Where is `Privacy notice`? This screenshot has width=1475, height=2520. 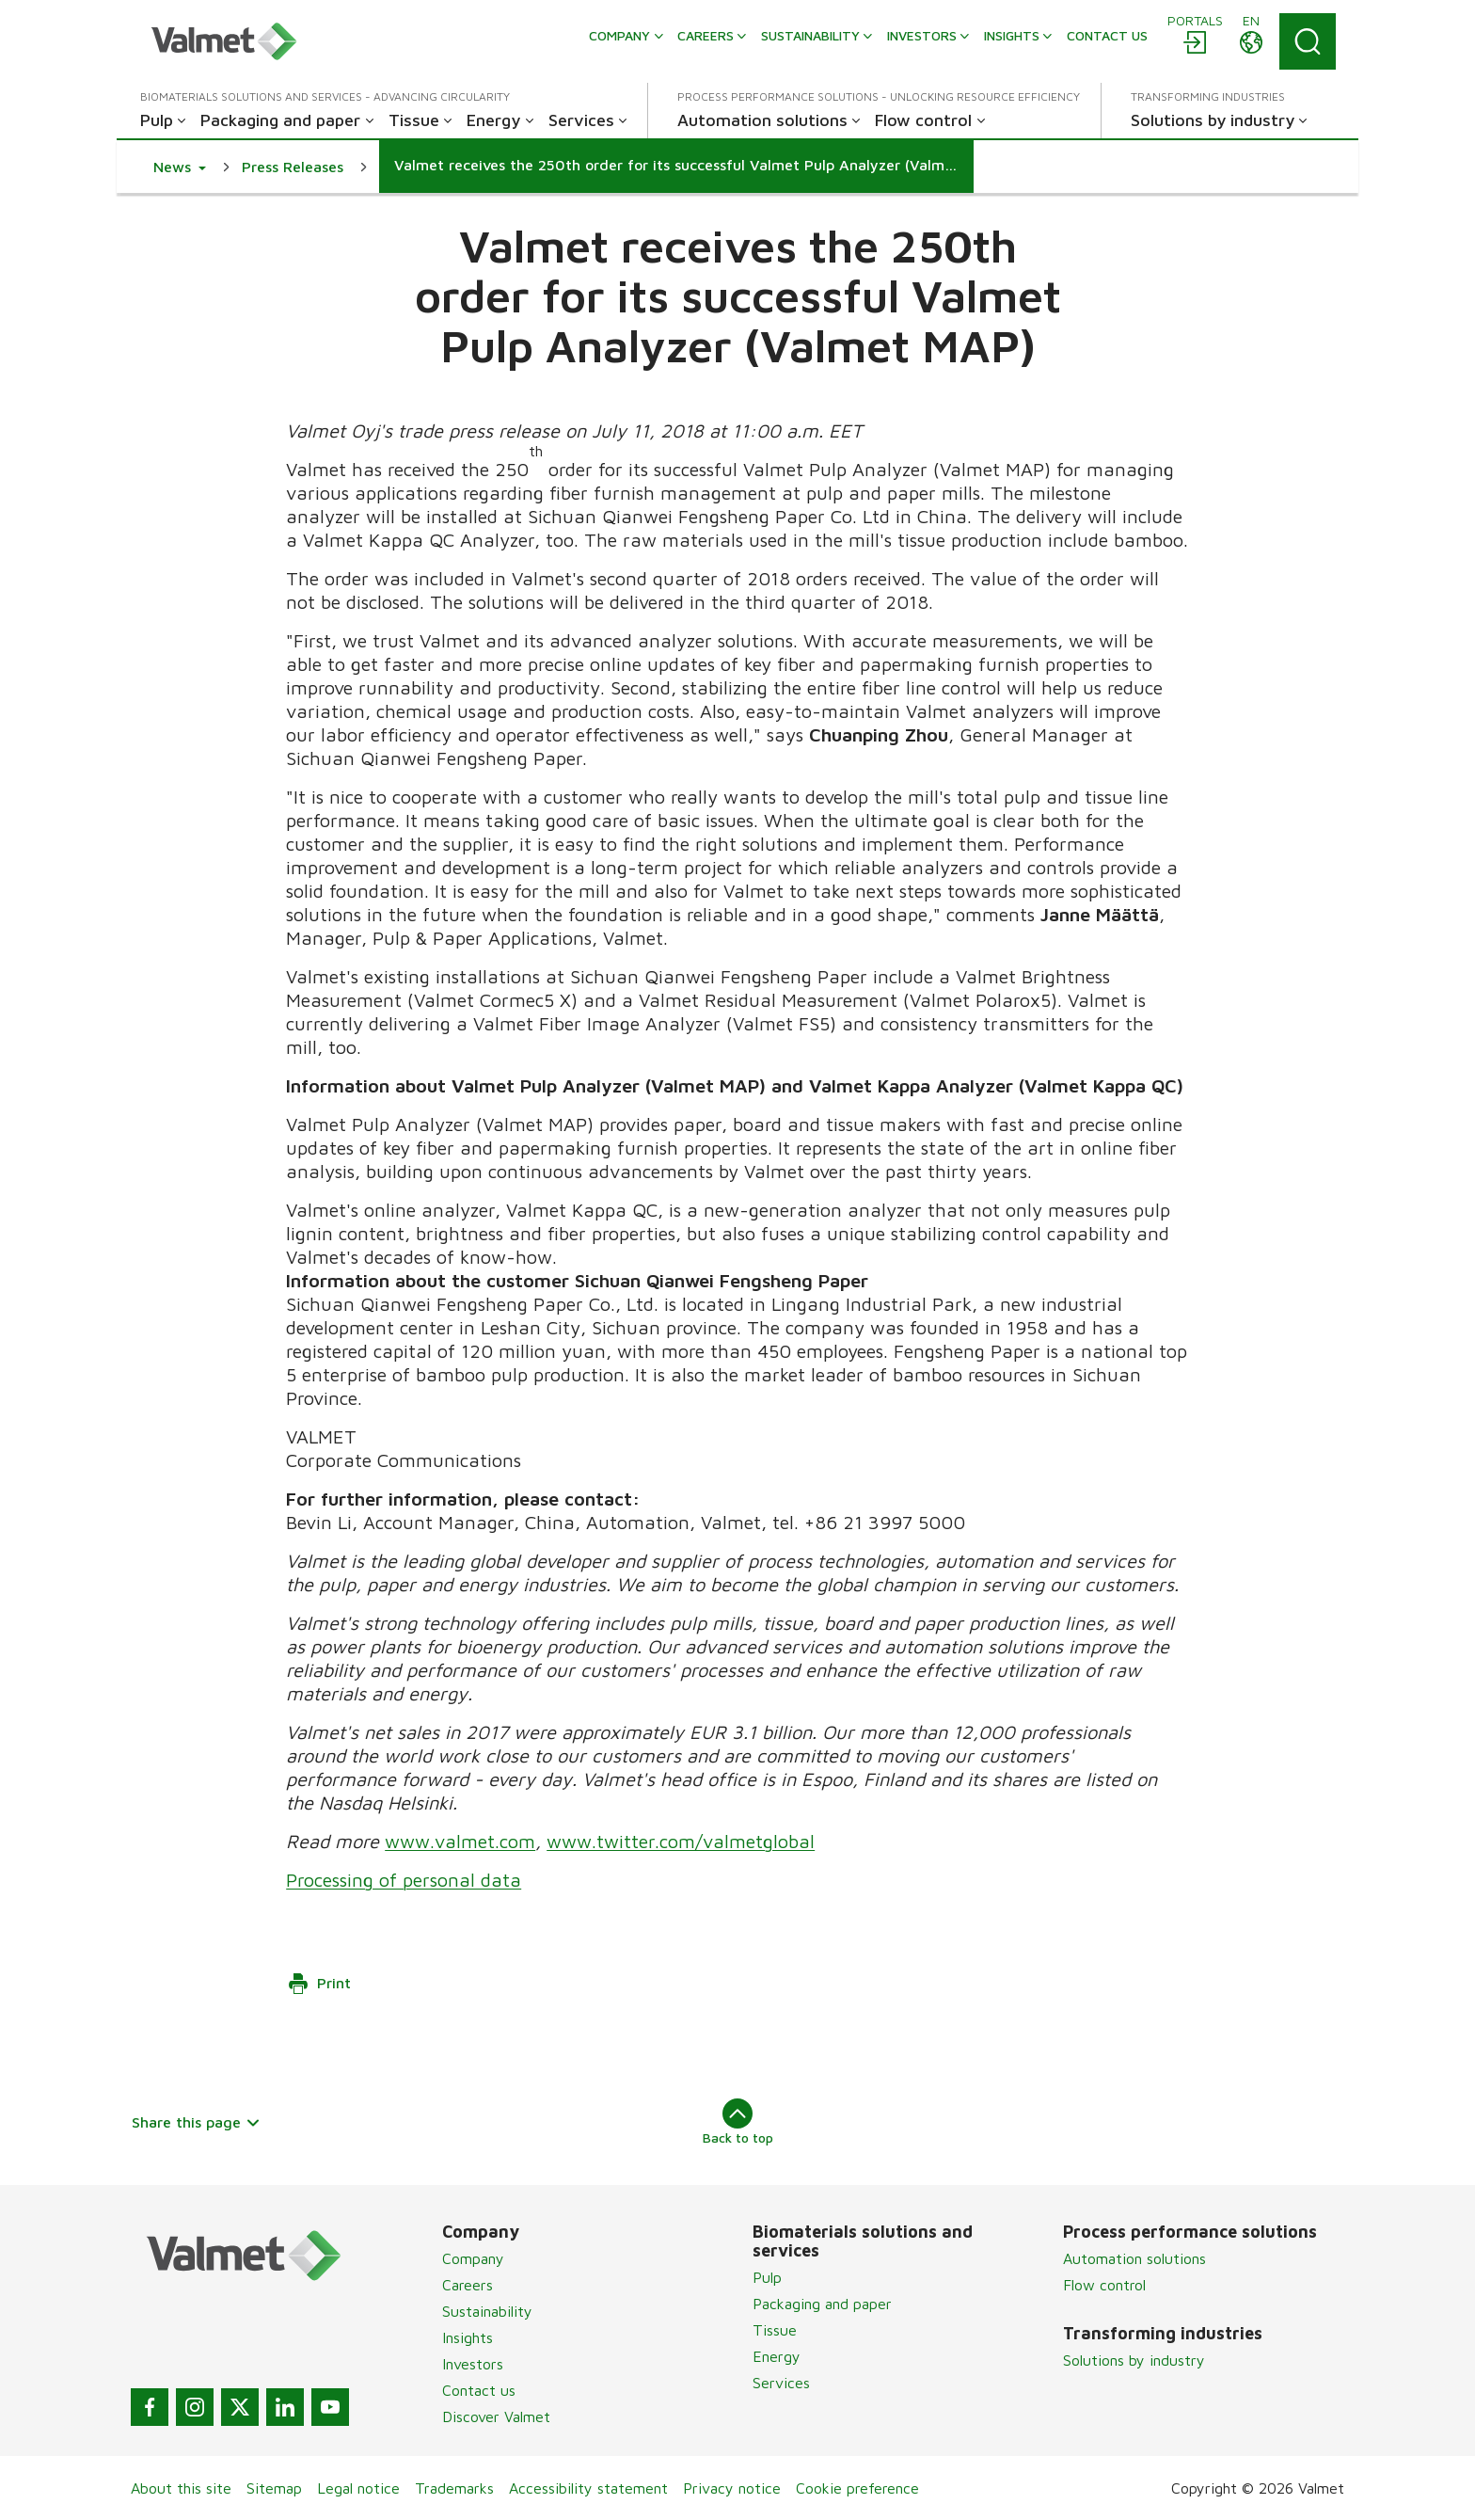 Privacy notice is located at coordinates (732, 2488).